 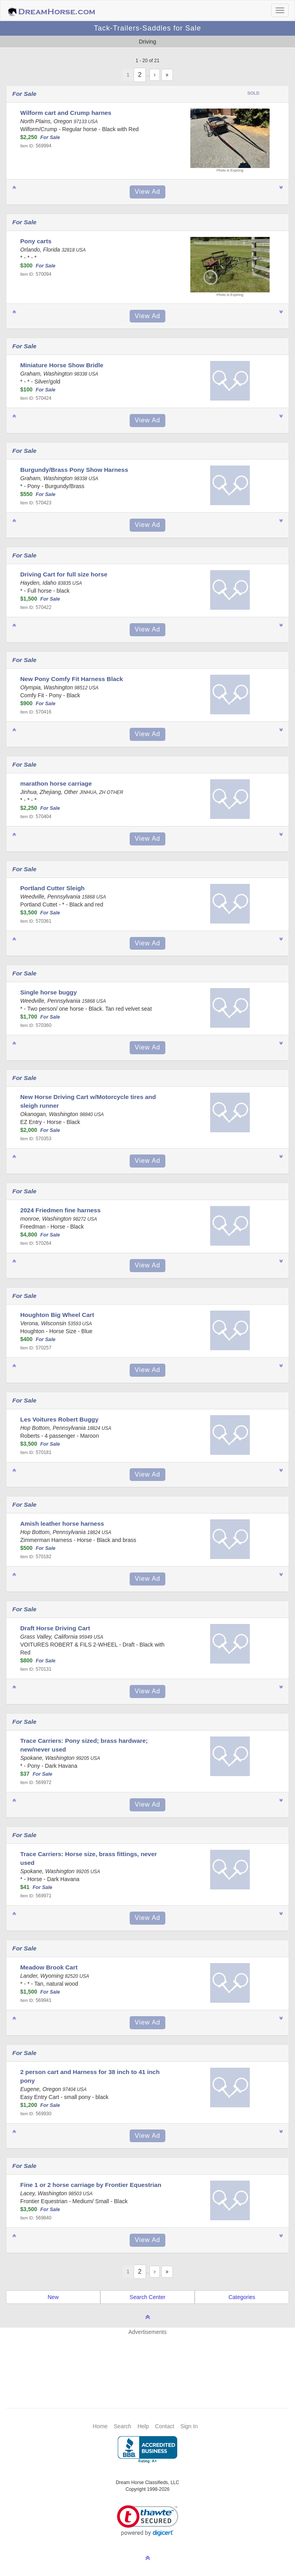 I want to click on Home, so click(x=100, y=2426).